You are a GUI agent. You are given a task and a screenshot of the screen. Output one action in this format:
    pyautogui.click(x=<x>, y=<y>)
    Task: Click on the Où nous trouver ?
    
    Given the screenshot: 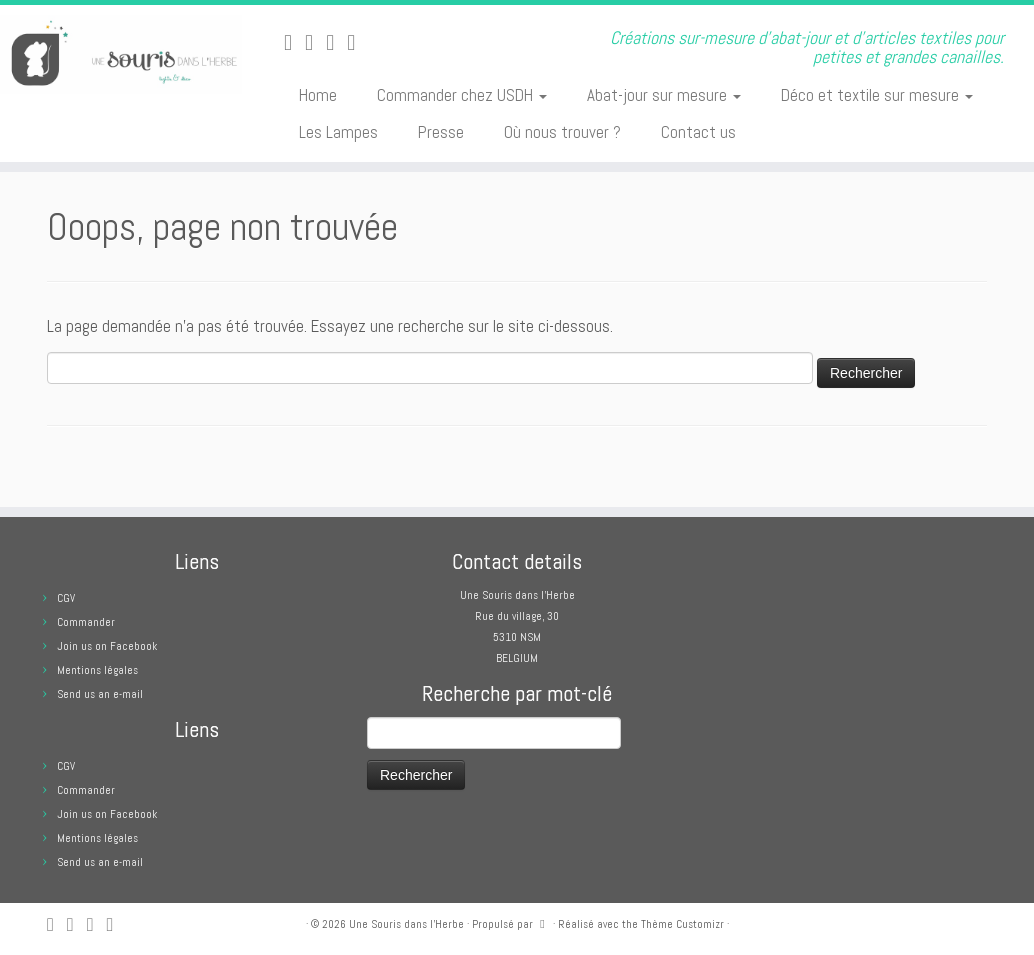 What is the action you would take?
    pyautogui.click(x=562, y=132)
    